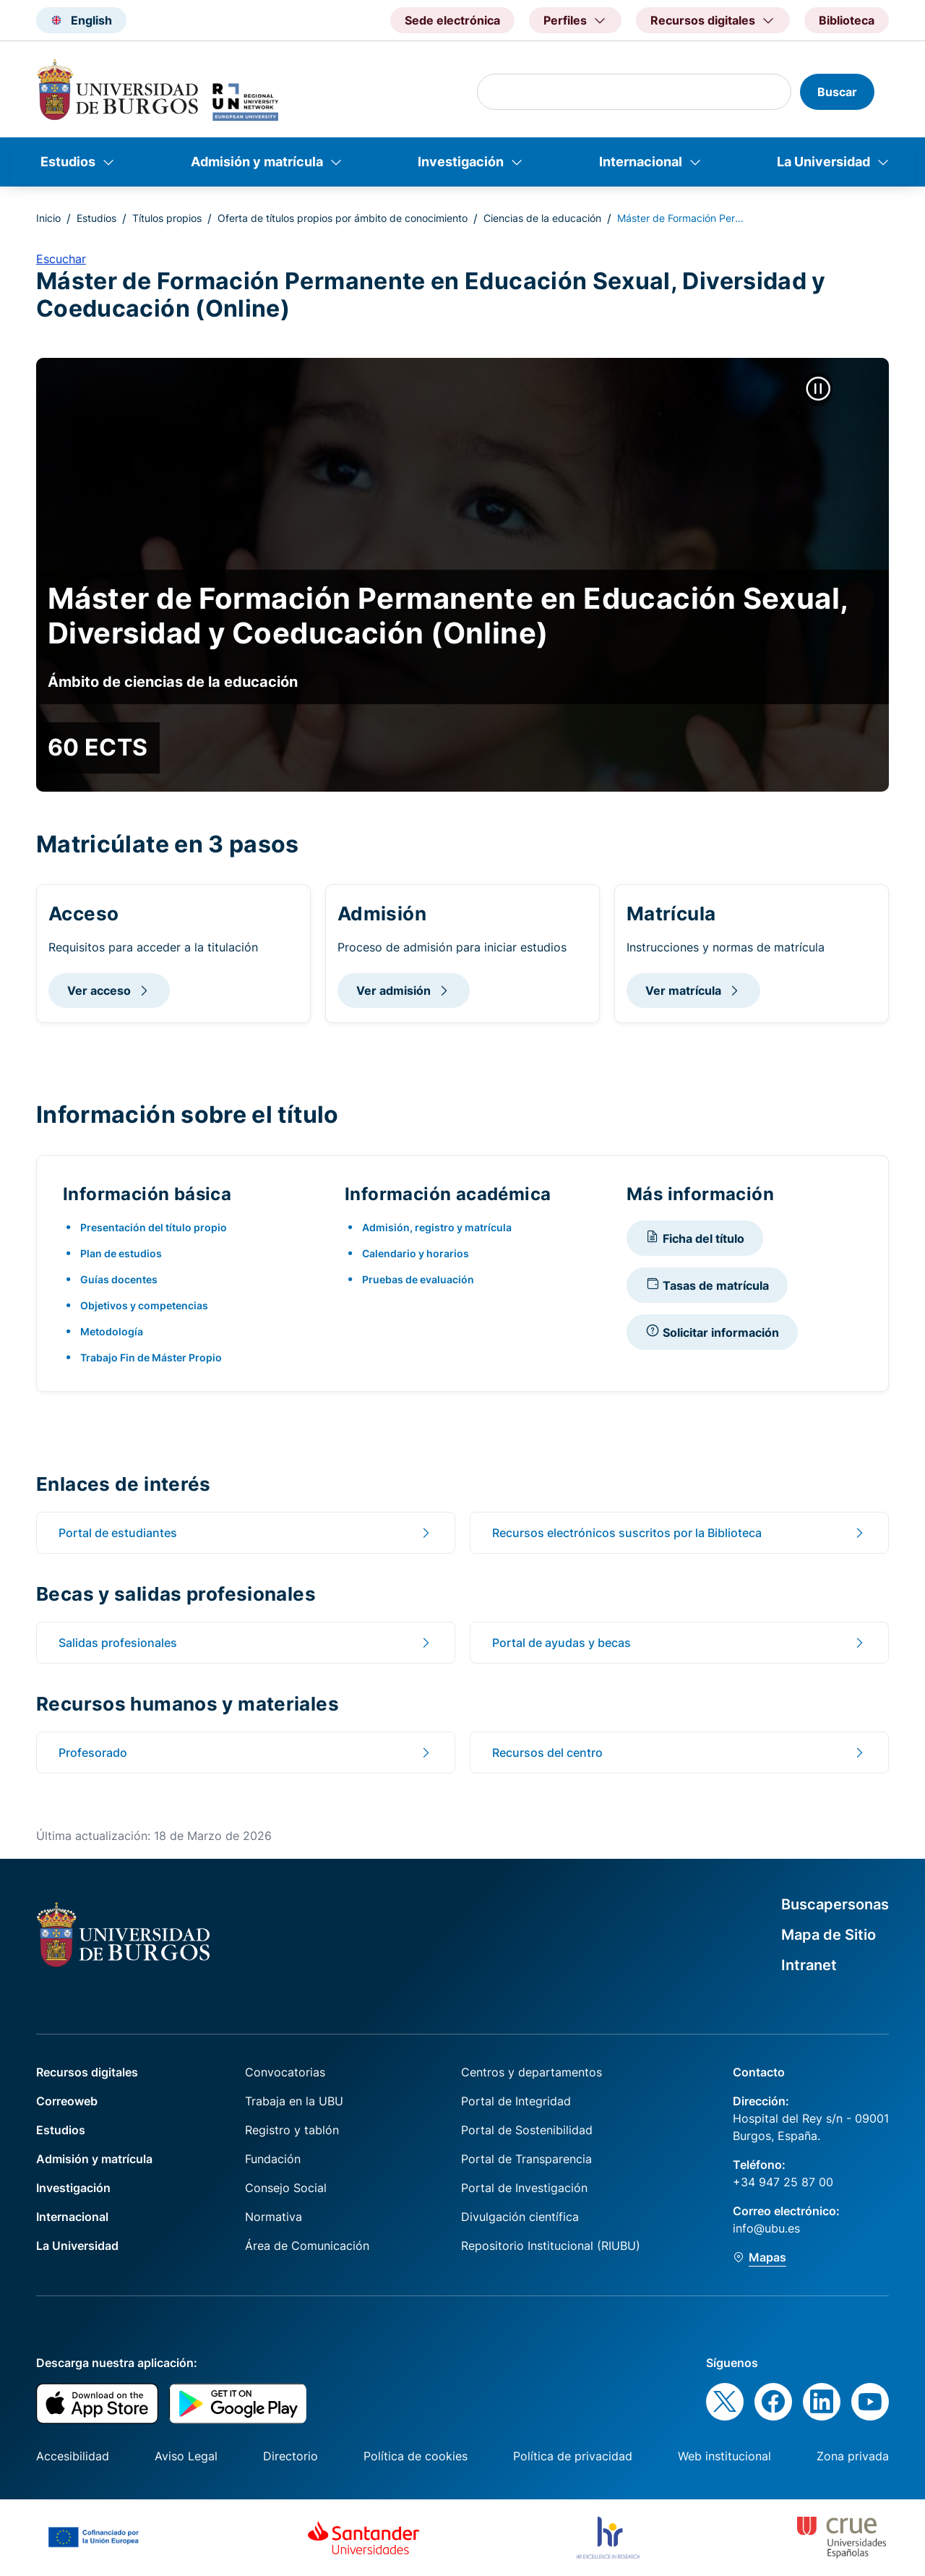  What do you see at coordinates (561, 1642) in the screenshot?
I see `Portal de ayudas y becas` at bounding box center [561, 1642].